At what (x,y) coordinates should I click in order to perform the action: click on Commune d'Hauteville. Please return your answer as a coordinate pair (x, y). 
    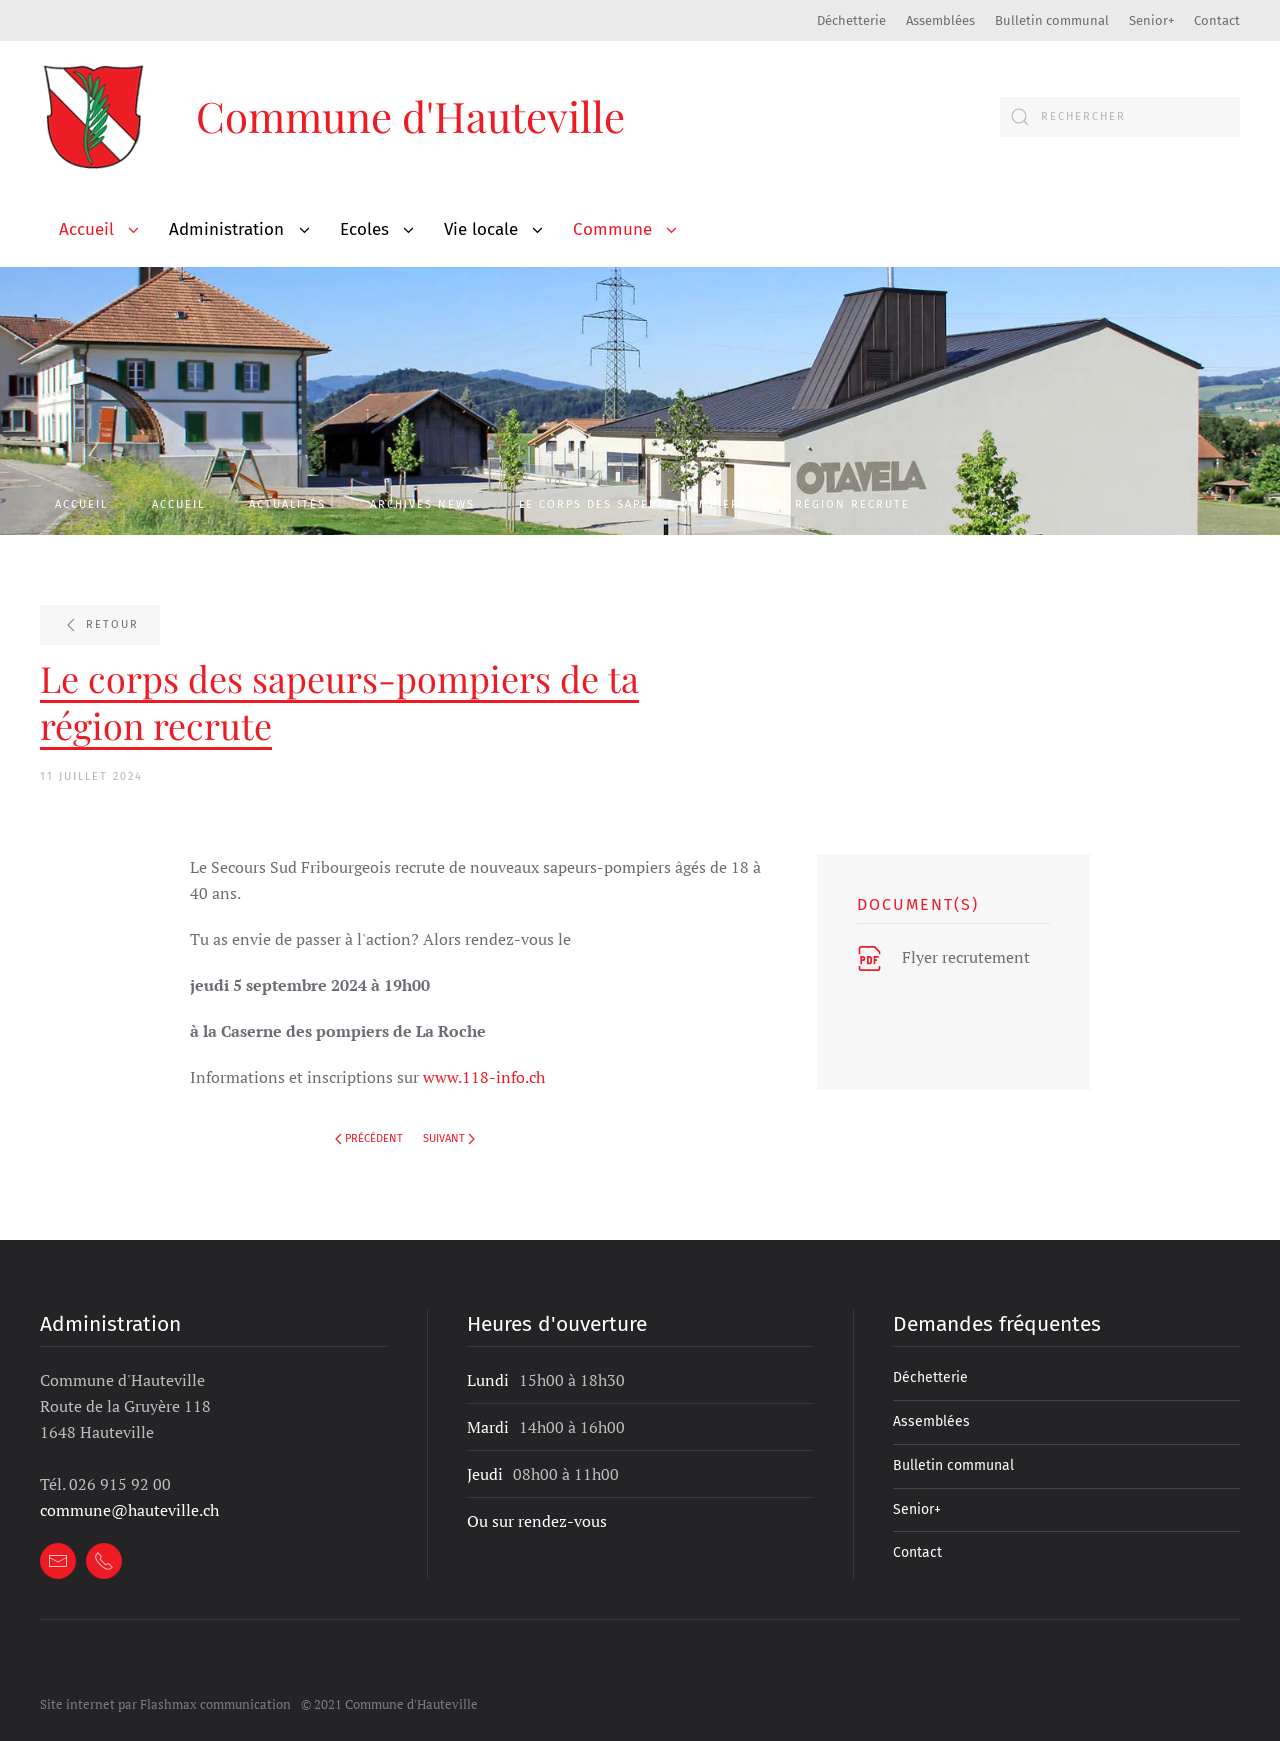
    Looking at the image, I should click on (410, 116).